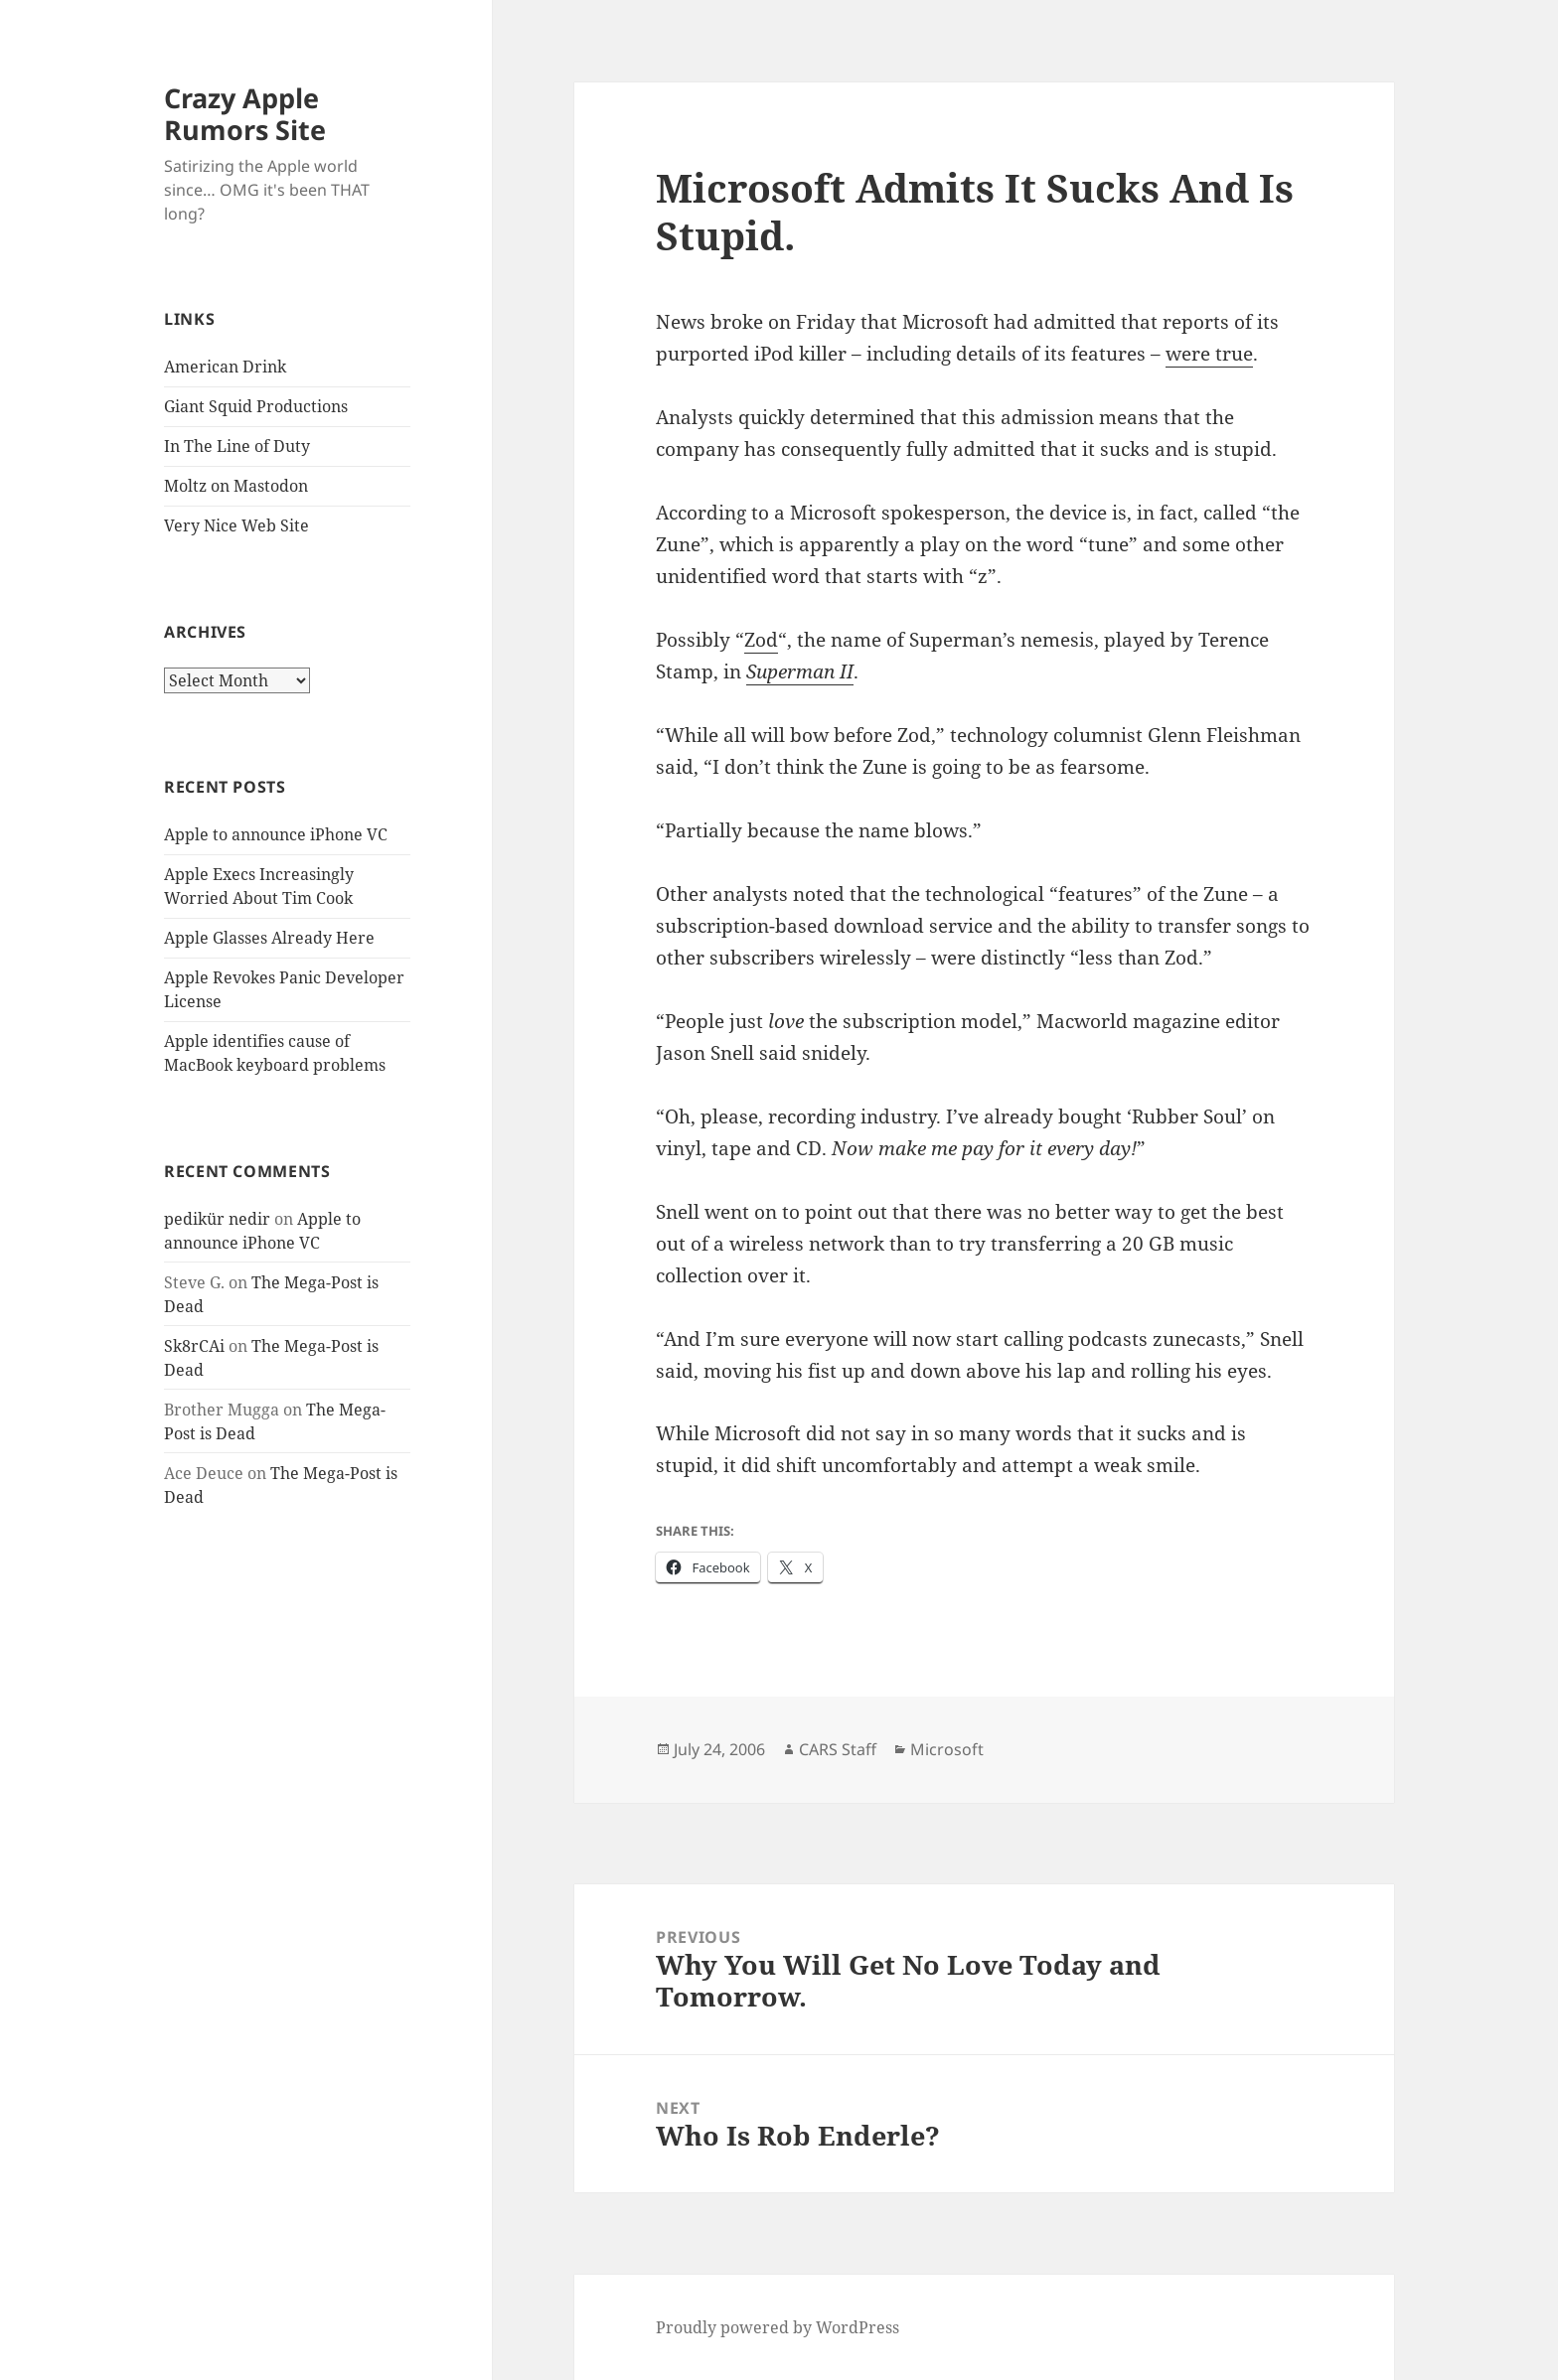 This screenshot has height=2380, width=1558. What do you see at coordinates (217, 1219) in the screenshot?
I see `pedikür nedir` at bounding box center [217, 1219].